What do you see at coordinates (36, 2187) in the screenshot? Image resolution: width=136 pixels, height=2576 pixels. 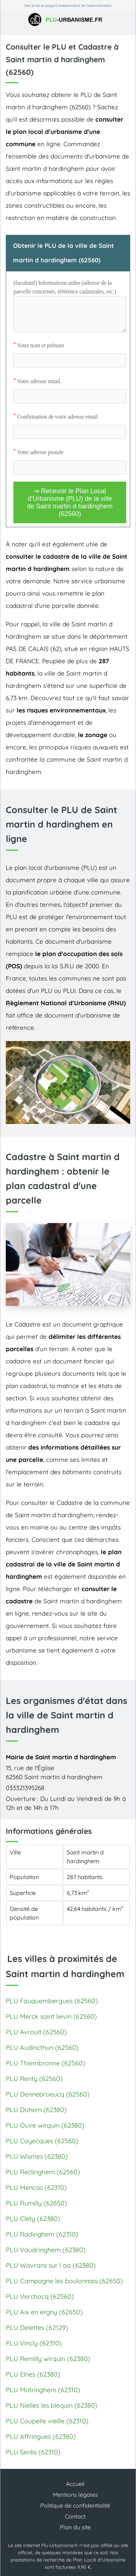 I see `PLU Mencas (62310)` at bounding box center [36, 2187].